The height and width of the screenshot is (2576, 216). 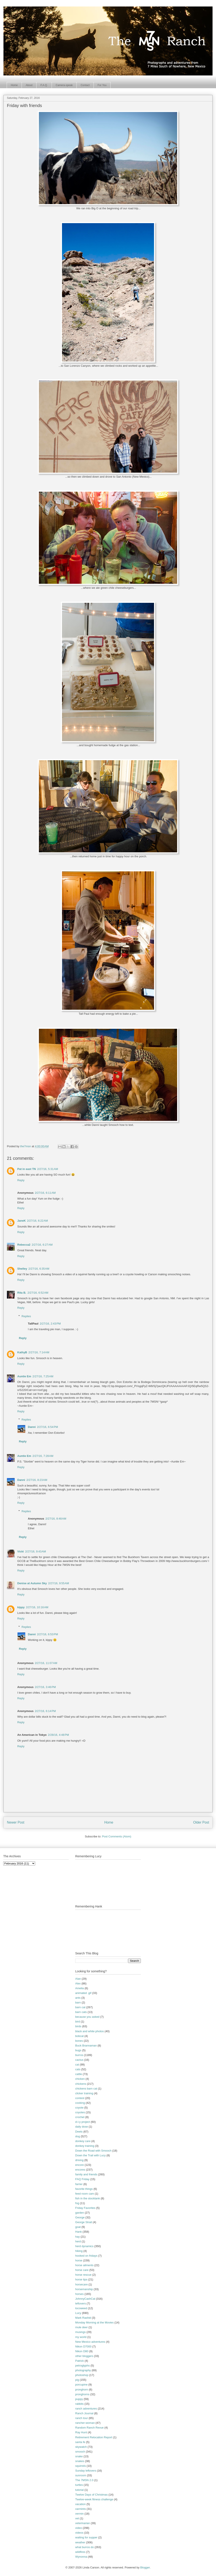 I want to click on crochet, so click(x=79, y=2117).